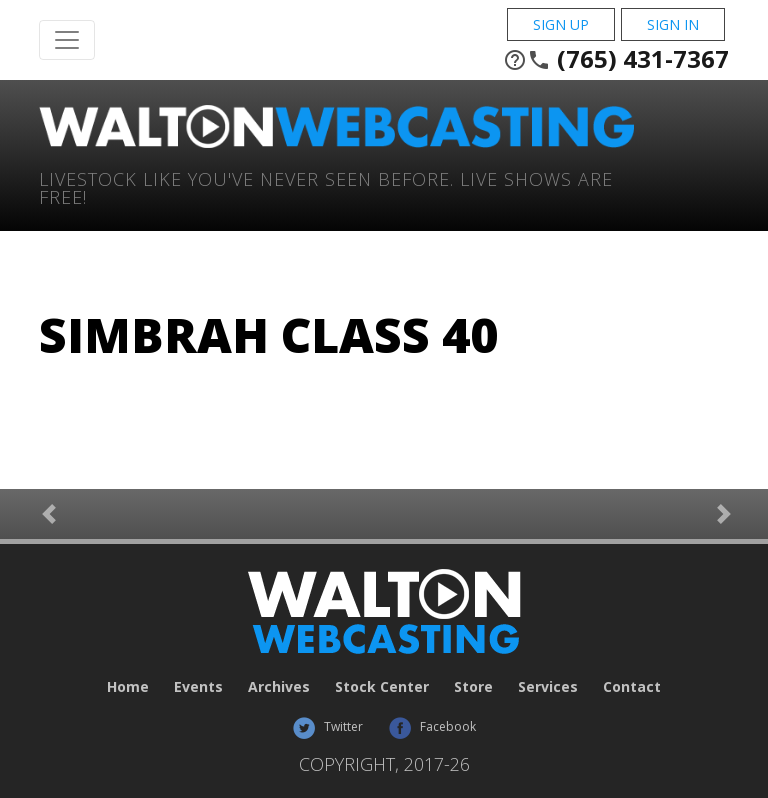 Image resolution: width=768 pixels, height=798 pixels. Describe the element at coordinates (632, 686) in the screenshot. I see `Contact` at that location.